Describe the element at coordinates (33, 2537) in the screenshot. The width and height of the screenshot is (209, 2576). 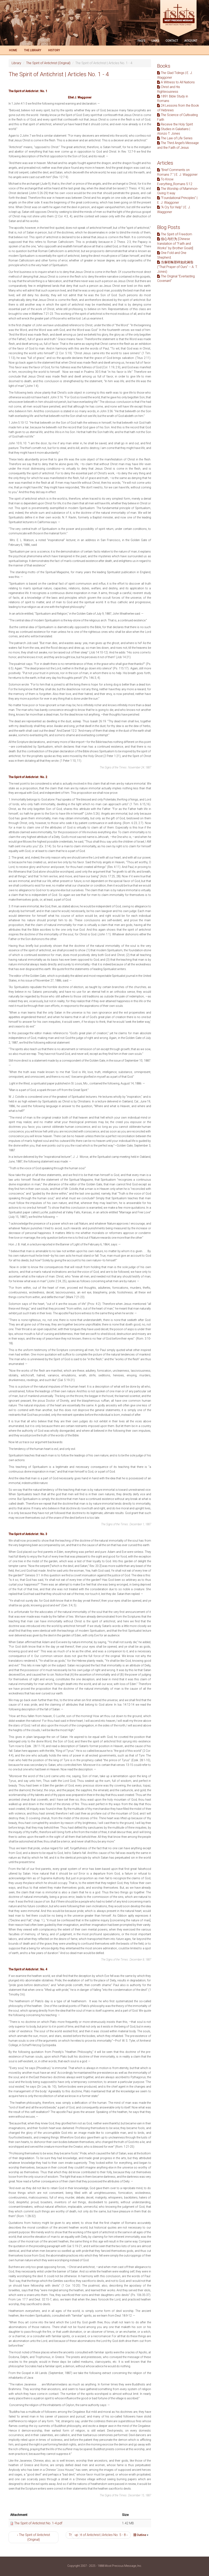
I see `‹ The Spirit of Antichrist (Original)` at that location.